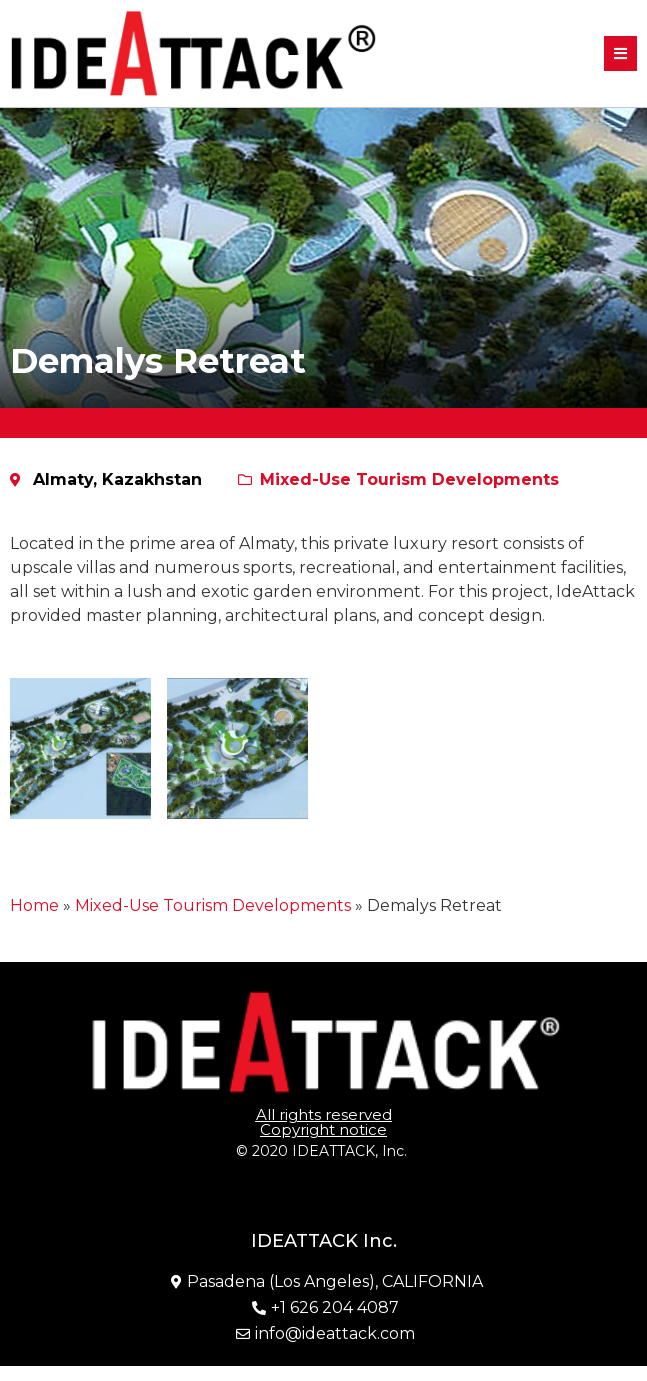 This screenshot has width=647, height=1381. What do you see at coordinates (34, 905) in the screenshot?
I see `Home` at bounding box center [34, 905].